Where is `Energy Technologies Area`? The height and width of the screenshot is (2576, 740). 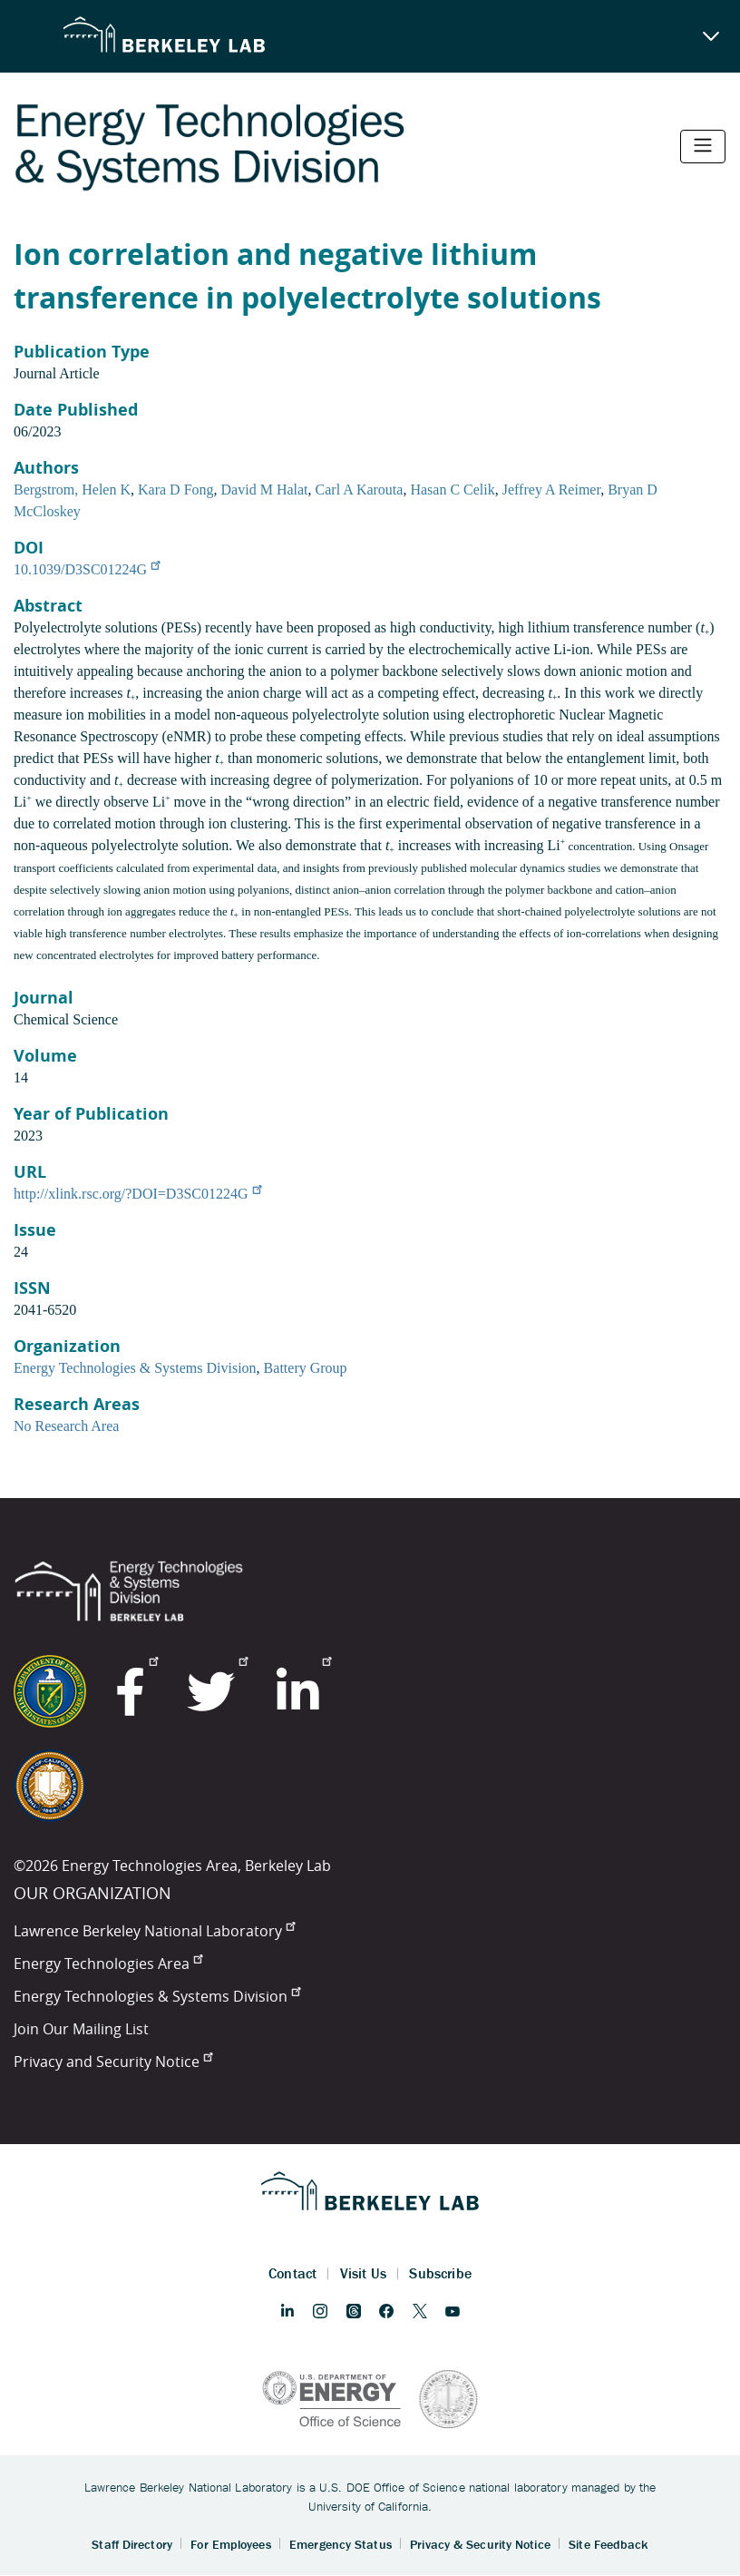
Energy Technologies Area is located at coordinates (108, 1964).